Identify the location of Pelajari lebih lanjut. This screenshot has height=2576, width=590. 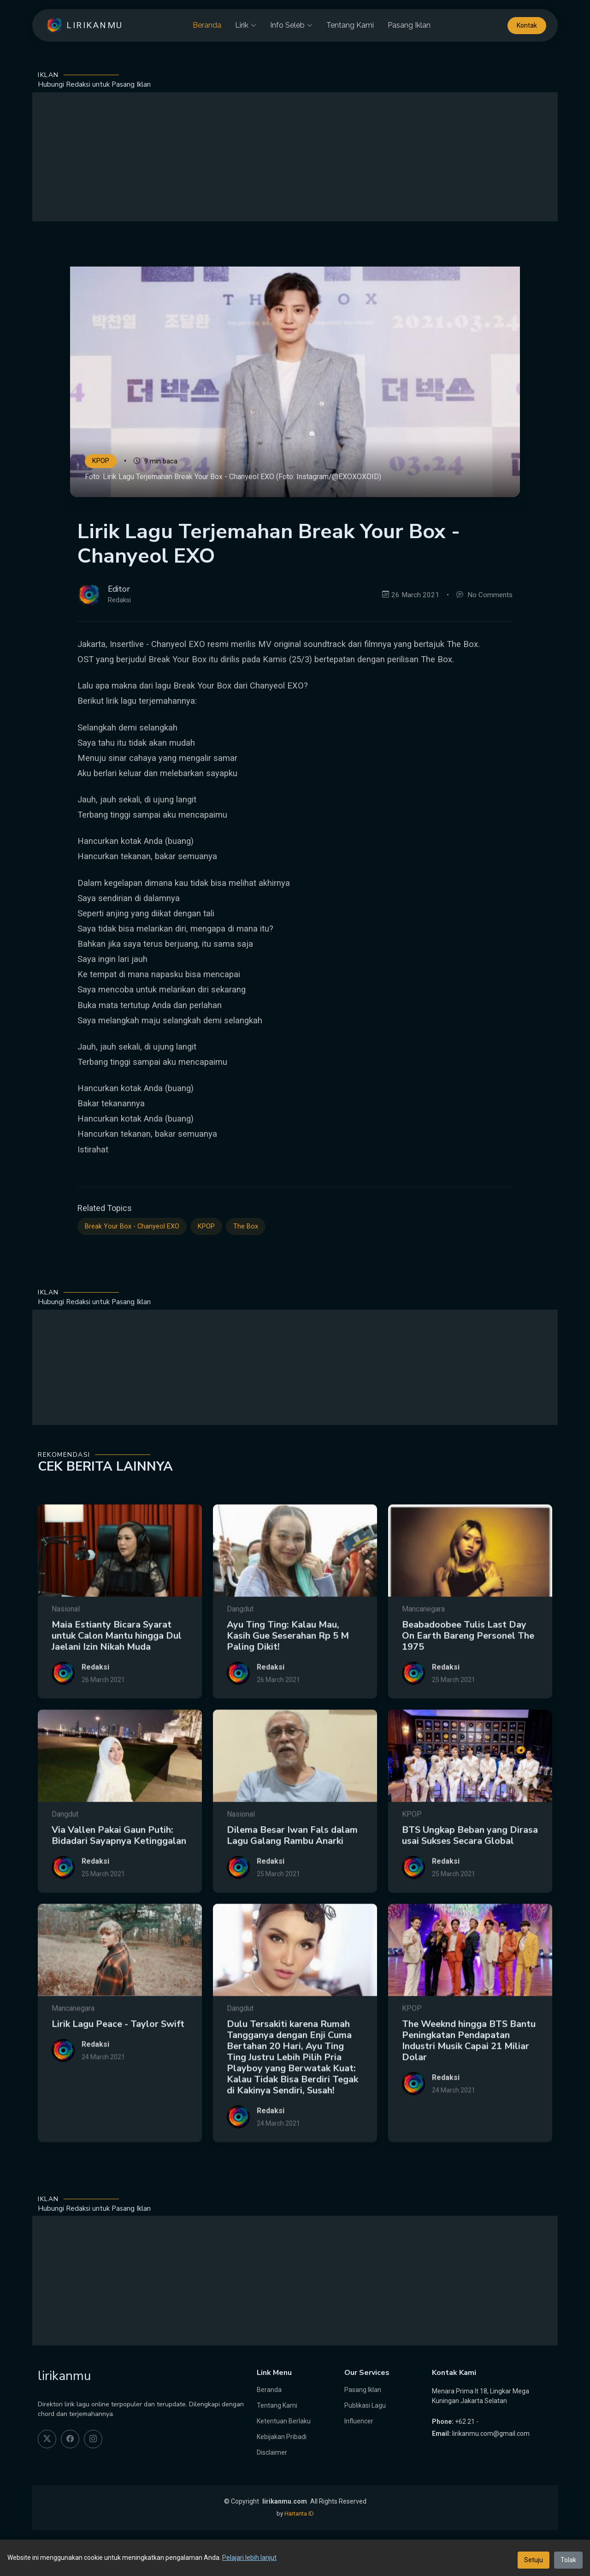
(249, 2557).